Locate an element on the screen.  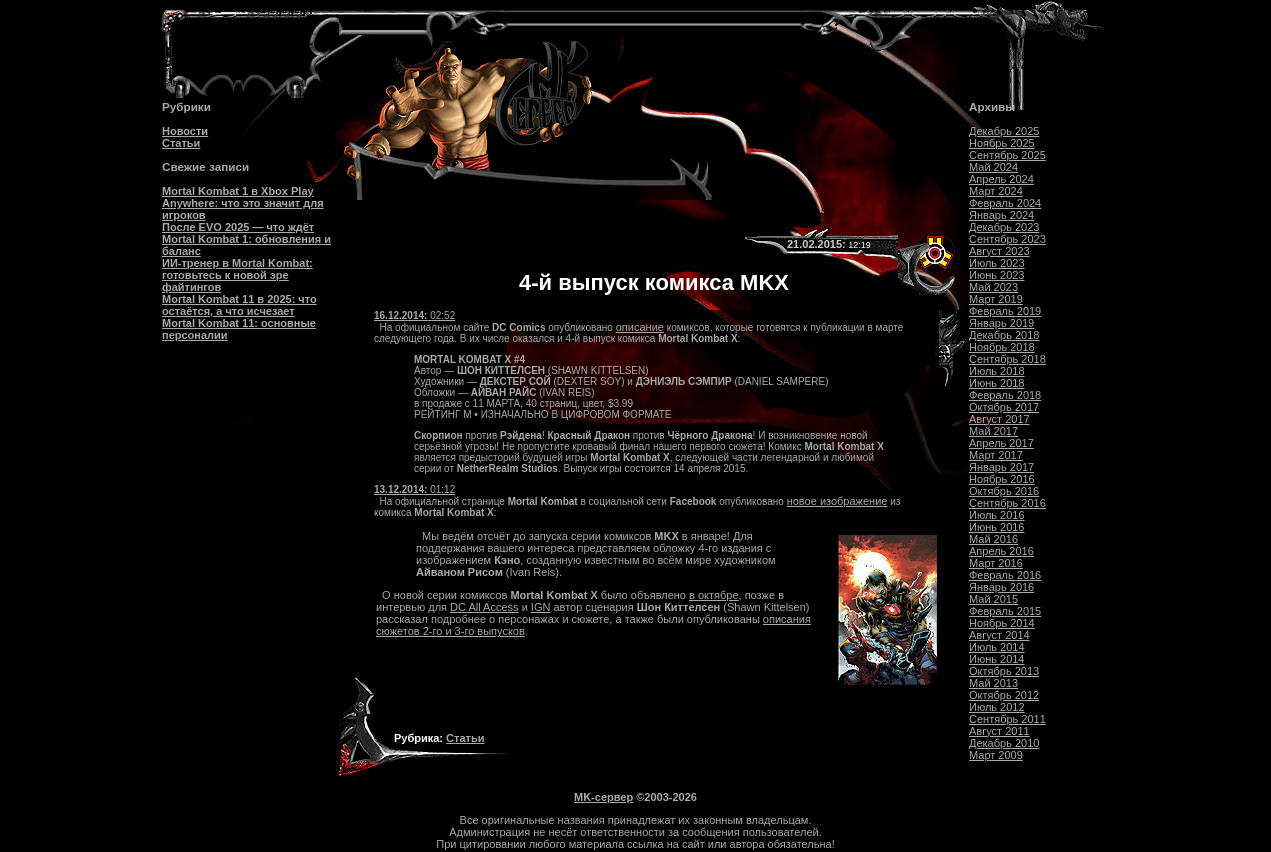
Сентябрь 2018 is located at coordinates (1007, 359).